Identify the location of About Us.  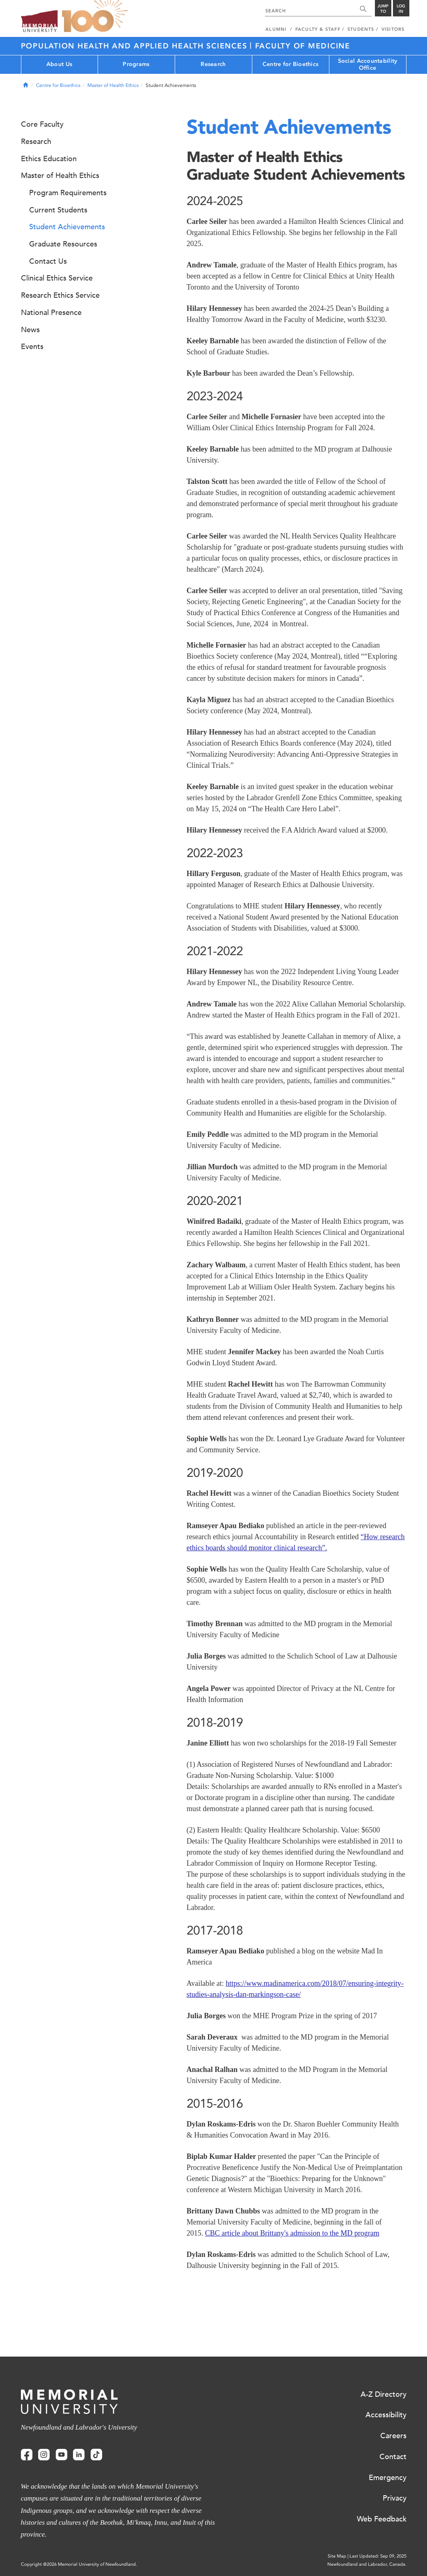
(59, 64).